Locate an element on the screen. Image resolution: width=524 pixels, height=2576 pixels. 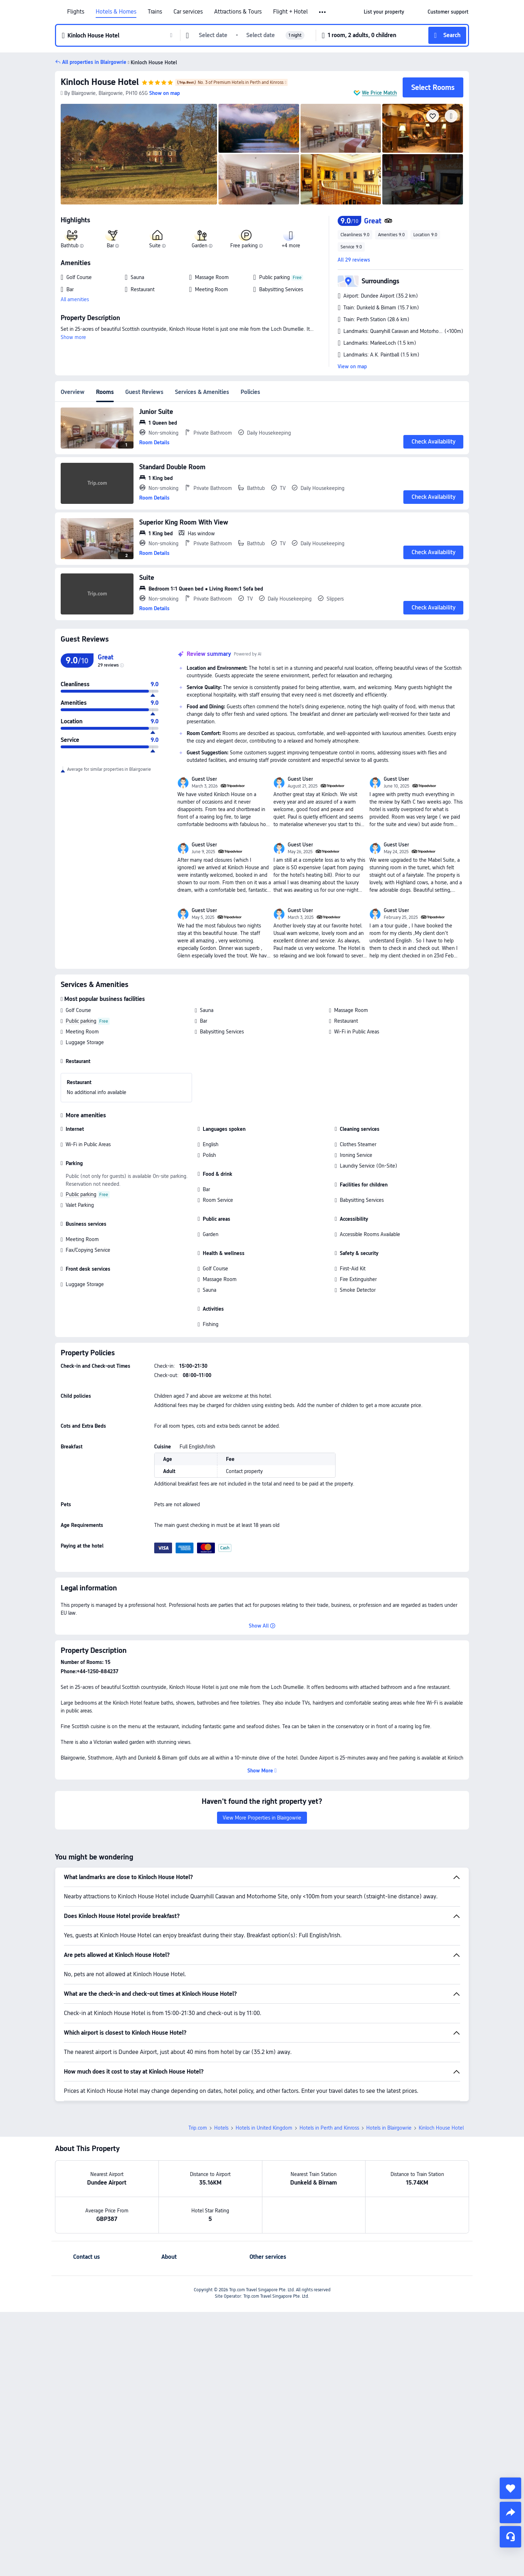
All amenities is located at coordinates (75, 299).